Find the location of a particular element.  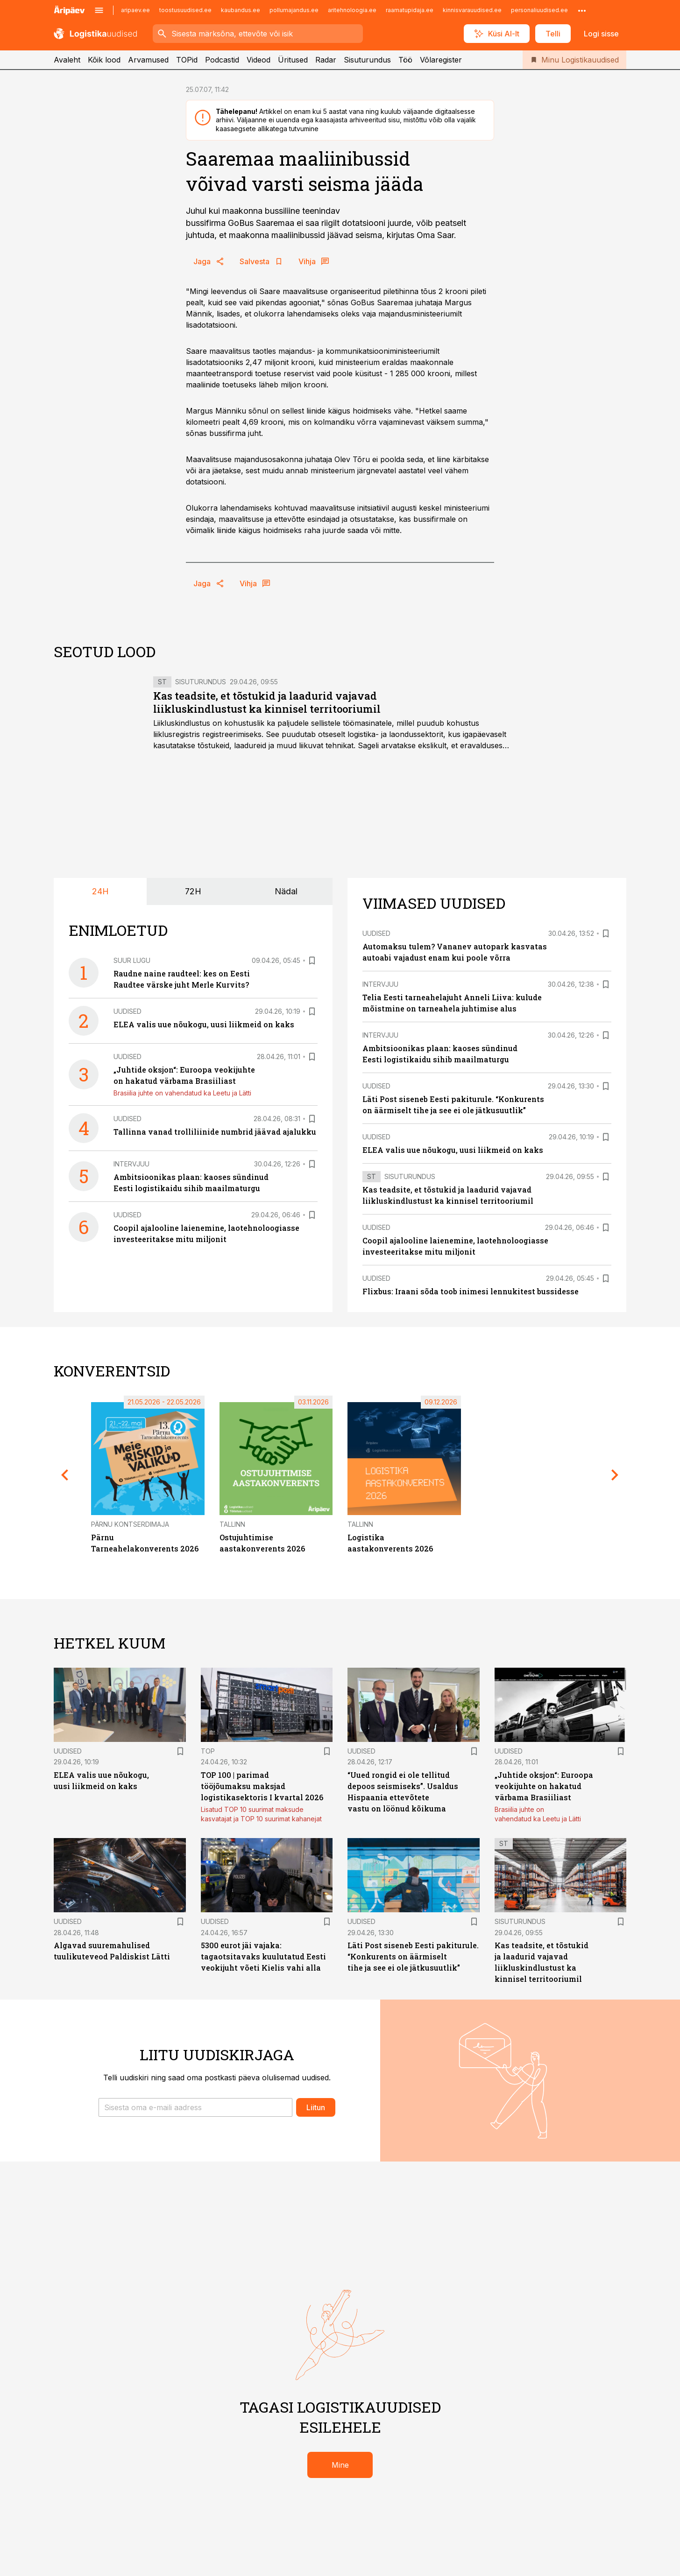

„Juhtide oksjon“: Euroopa veokijuhte on hakatud värbama Brasiiliast is located at coordinates (544, 1786).